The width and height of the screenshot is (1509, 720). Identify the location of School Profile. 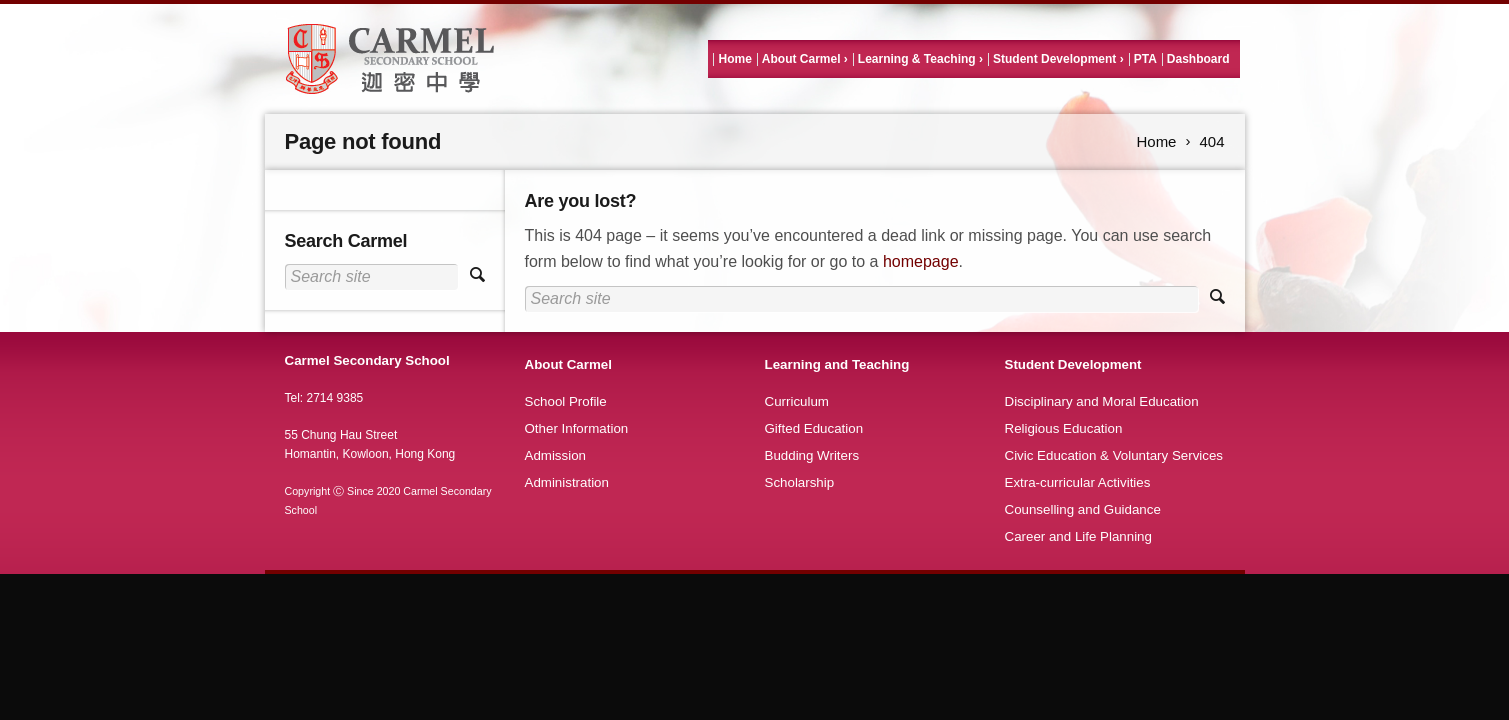
(566, 401).